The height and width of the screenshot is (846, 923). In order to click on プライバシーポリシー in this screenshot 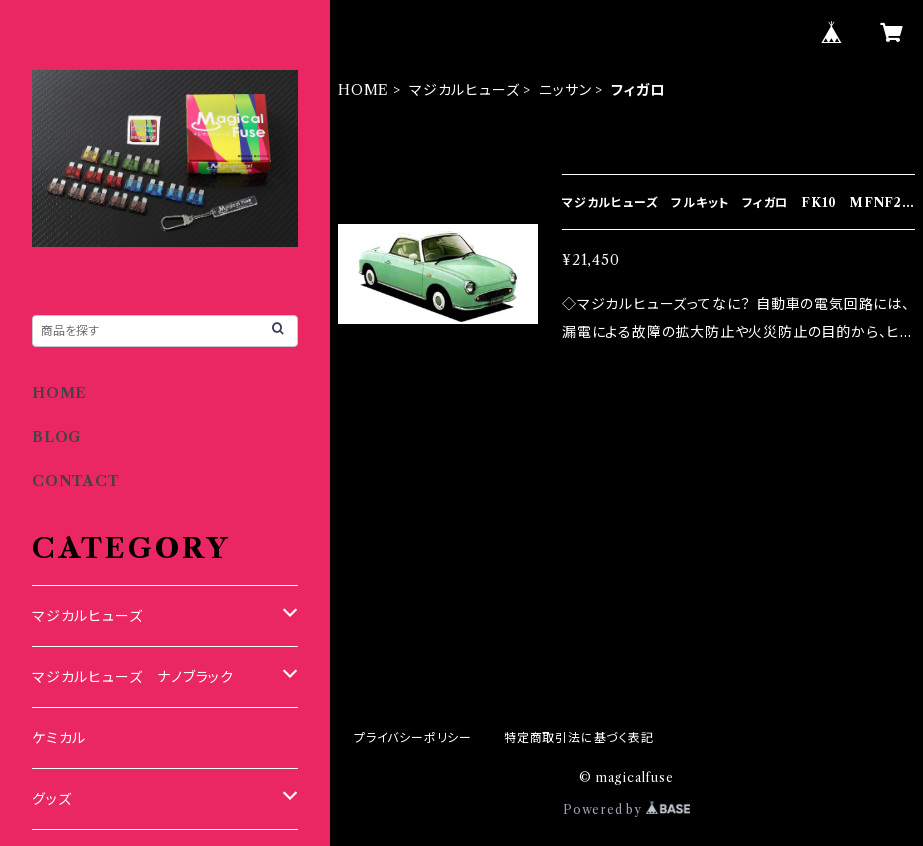, I will do `click(413, 737)`.